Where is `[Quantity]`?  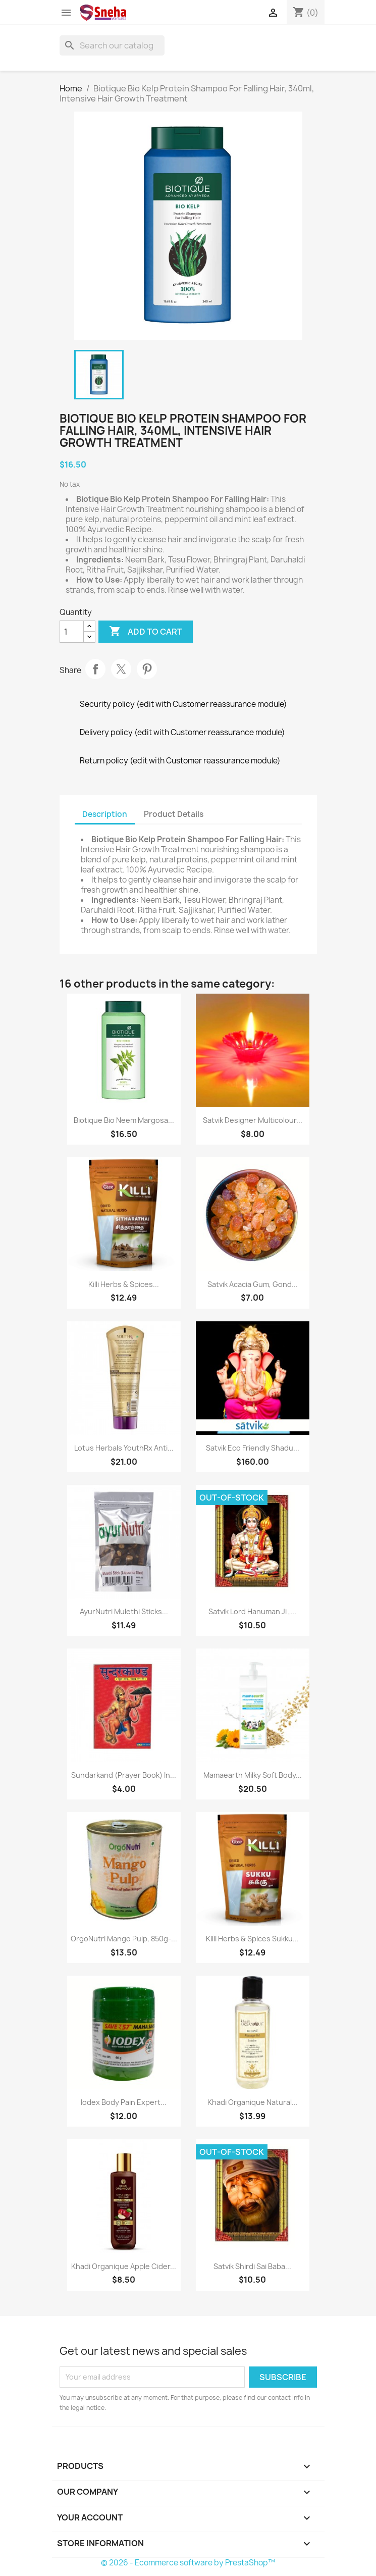
[Quantity] is located at coordinates (72, 632).